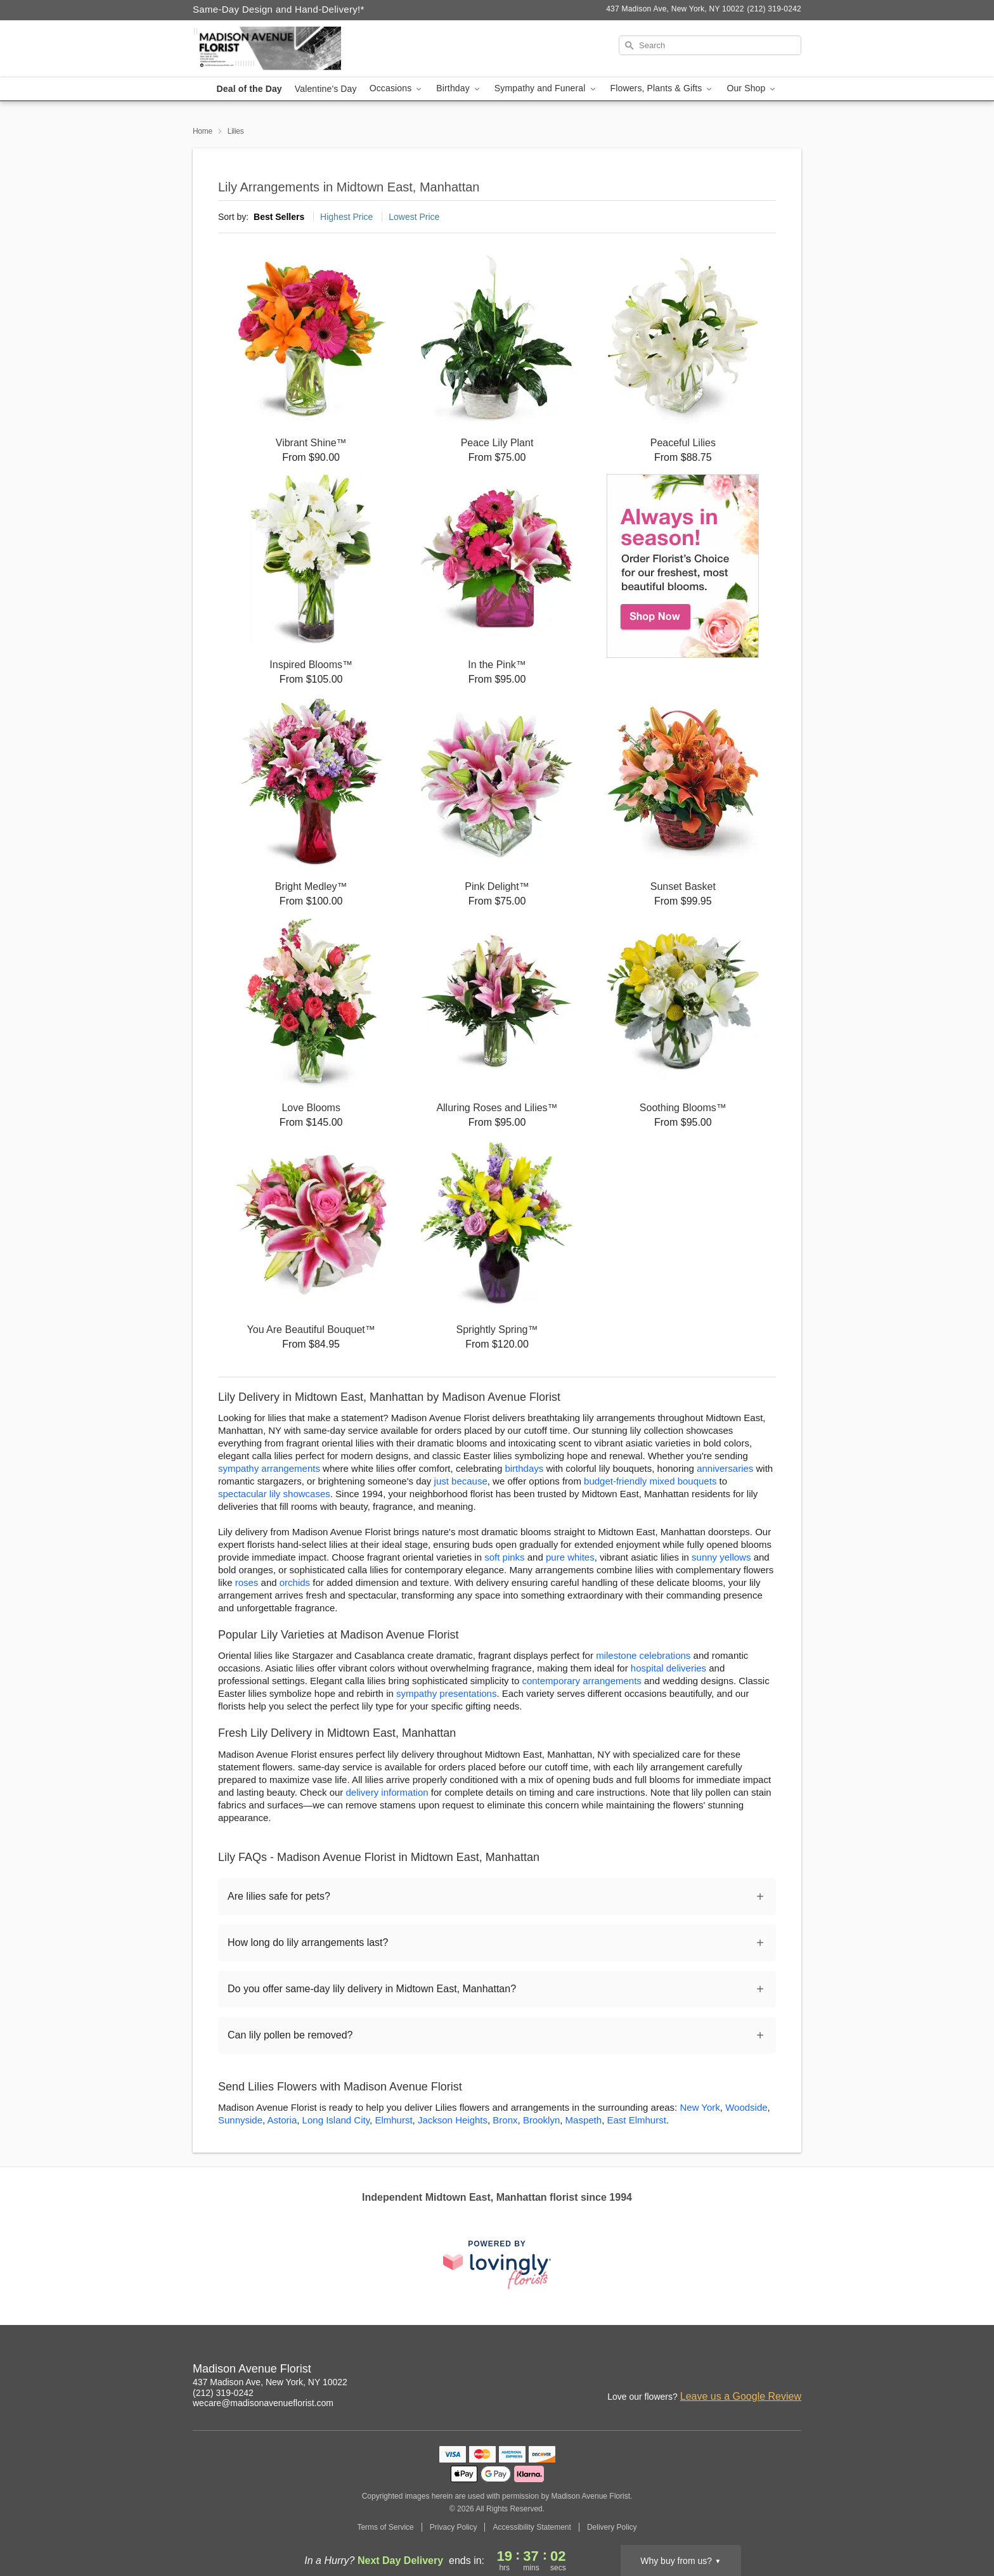 The image size is (994, 2576). Describe the element at coordinates (385, 2527) in the screenshot. I see `Terms of Service` at that location.